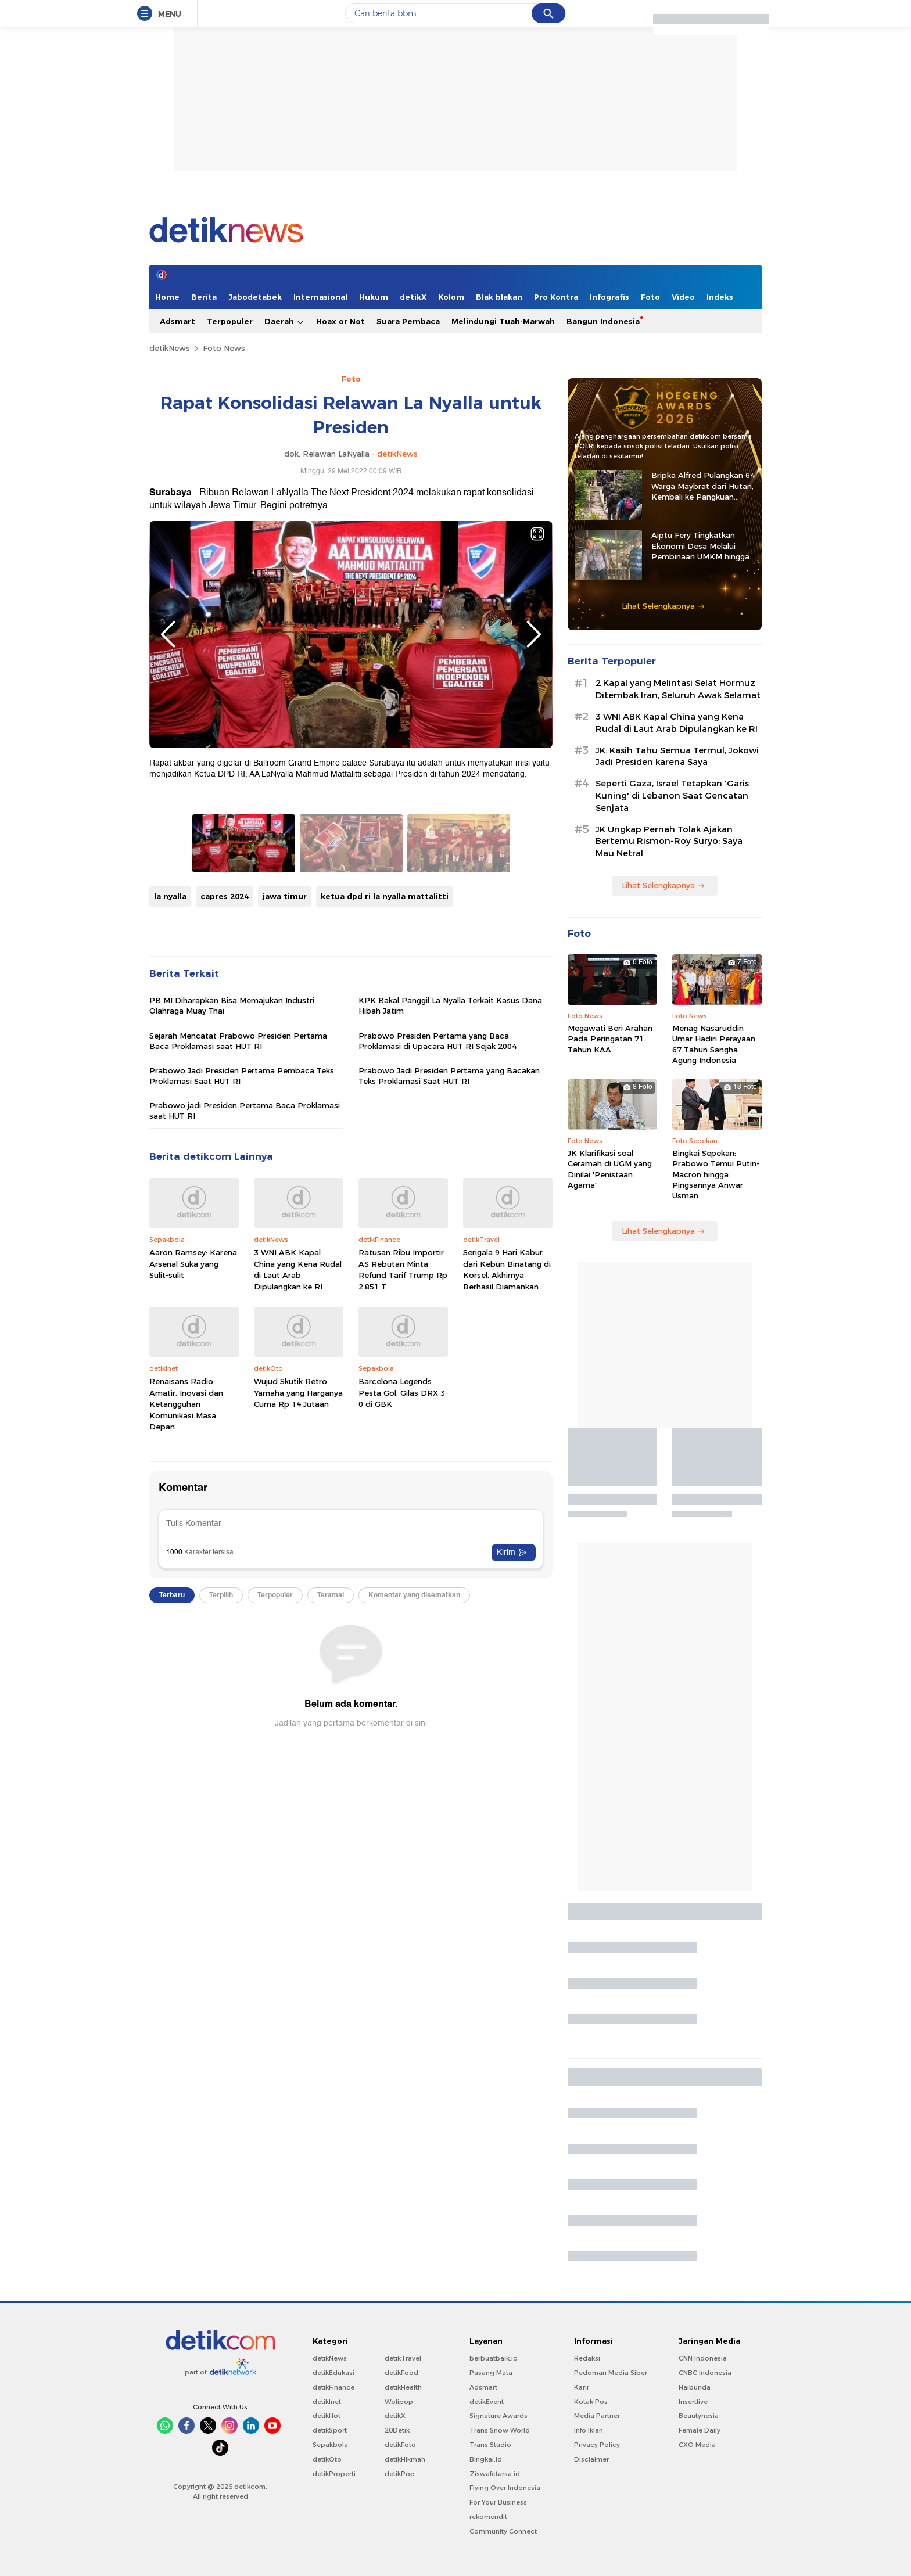 The image size is (911, 2576). What do you see at coordinates (224, 348) in the screenshot?
I see `Foto News` at bounding box center [224, 348].